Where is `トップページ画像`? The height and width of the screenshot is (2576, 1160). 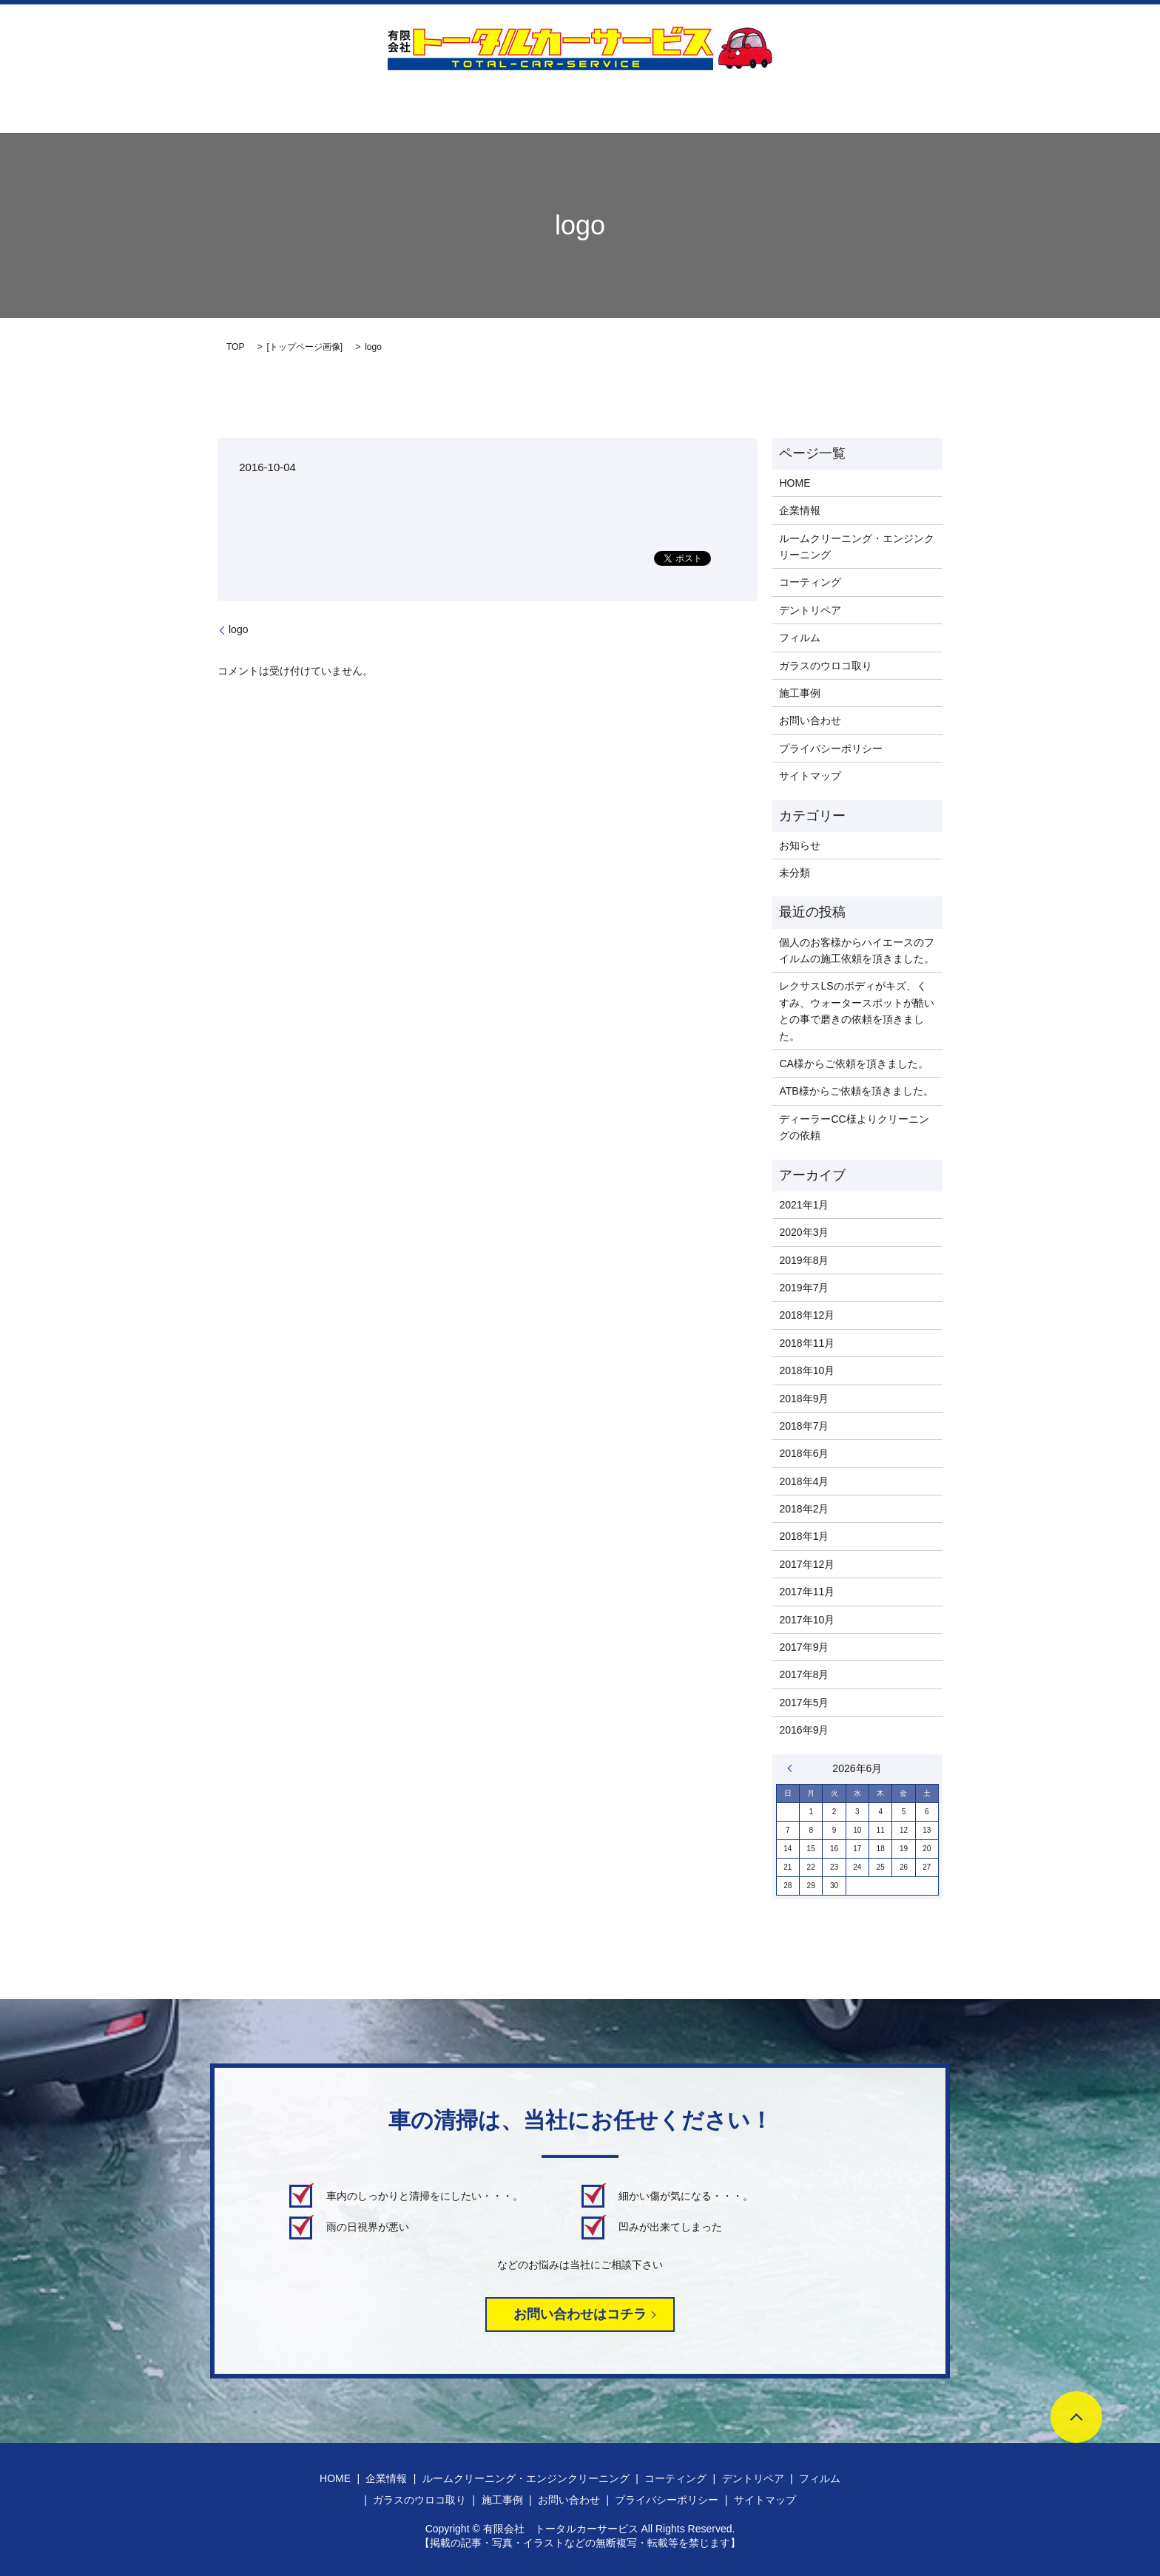
トップページ画像 is located at coordinates (304, 347).